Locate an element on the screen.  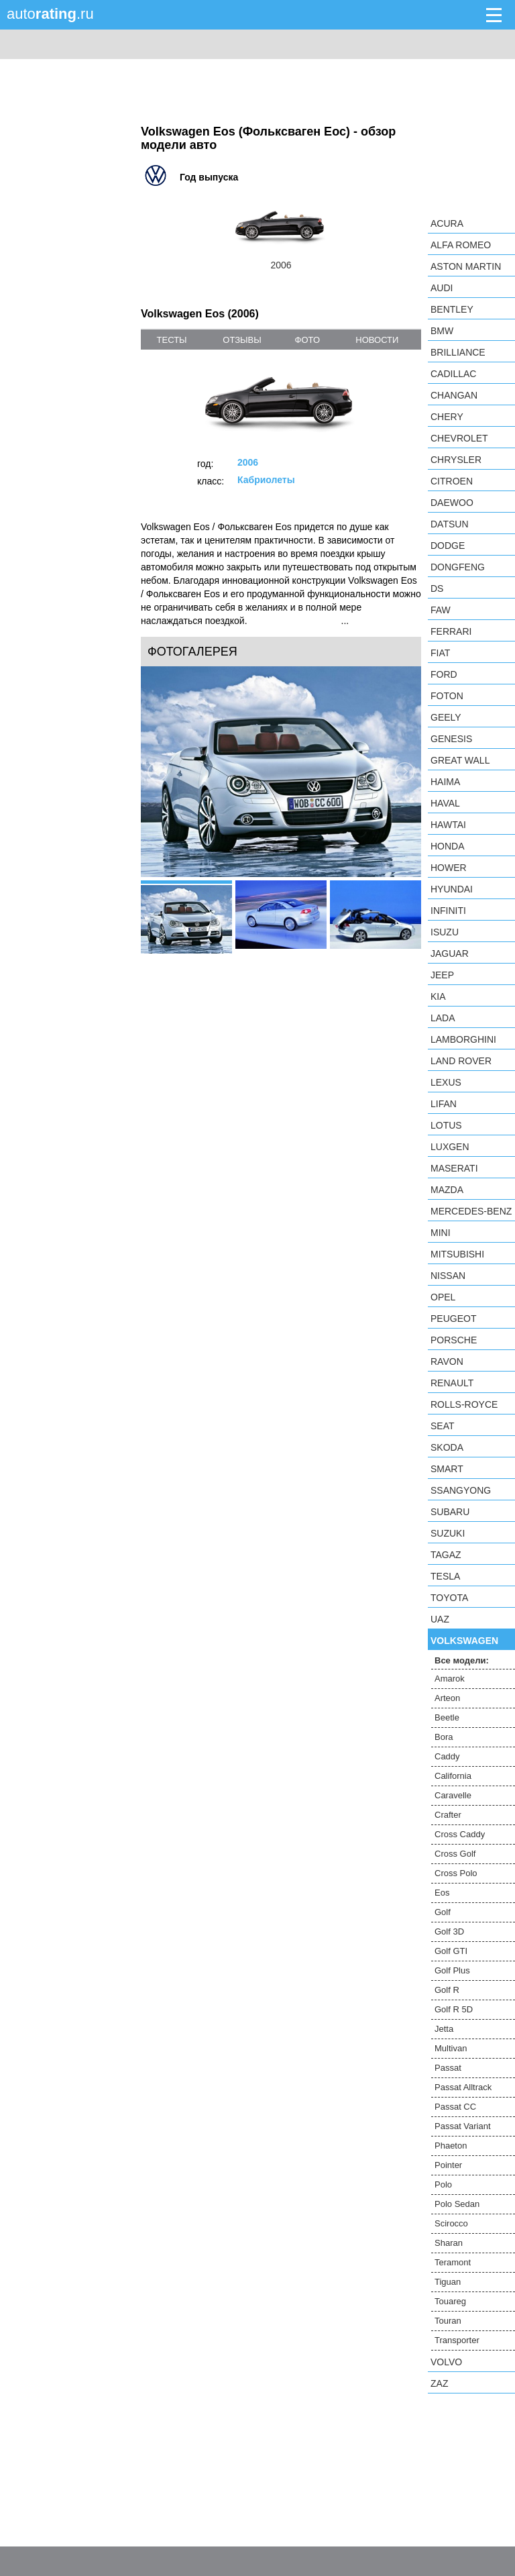
Jaguar is located at coordinates (450, 953).